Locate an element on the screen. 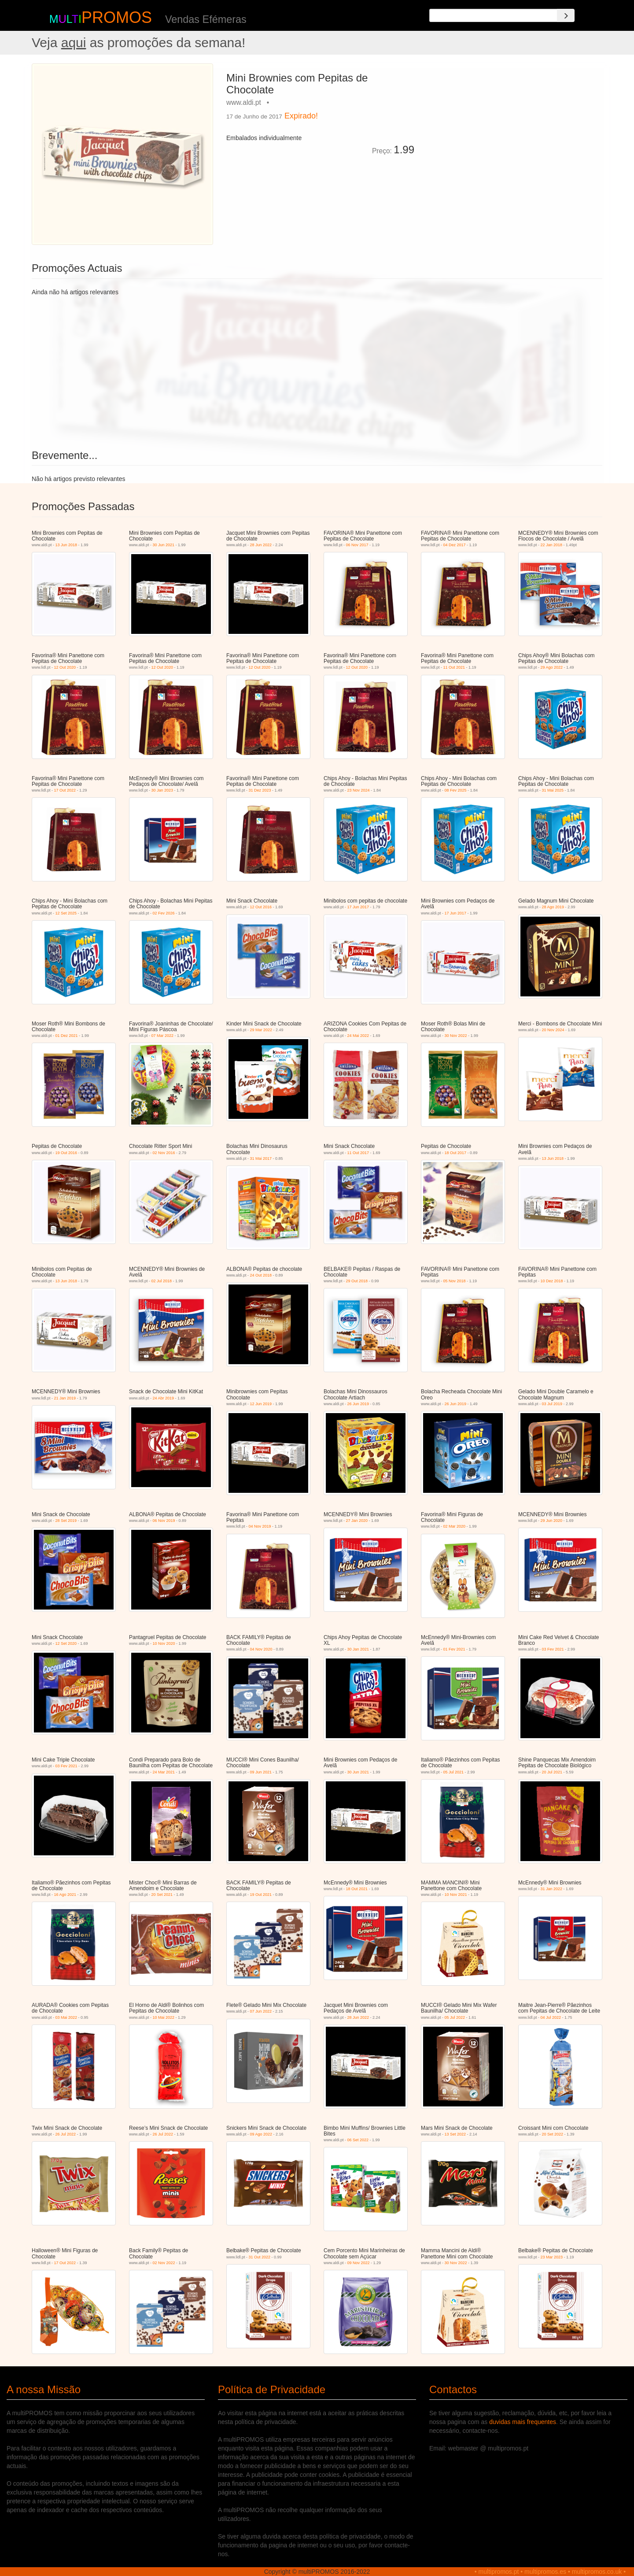  20 Jul 2021 is located at coordinates (552, 1772).